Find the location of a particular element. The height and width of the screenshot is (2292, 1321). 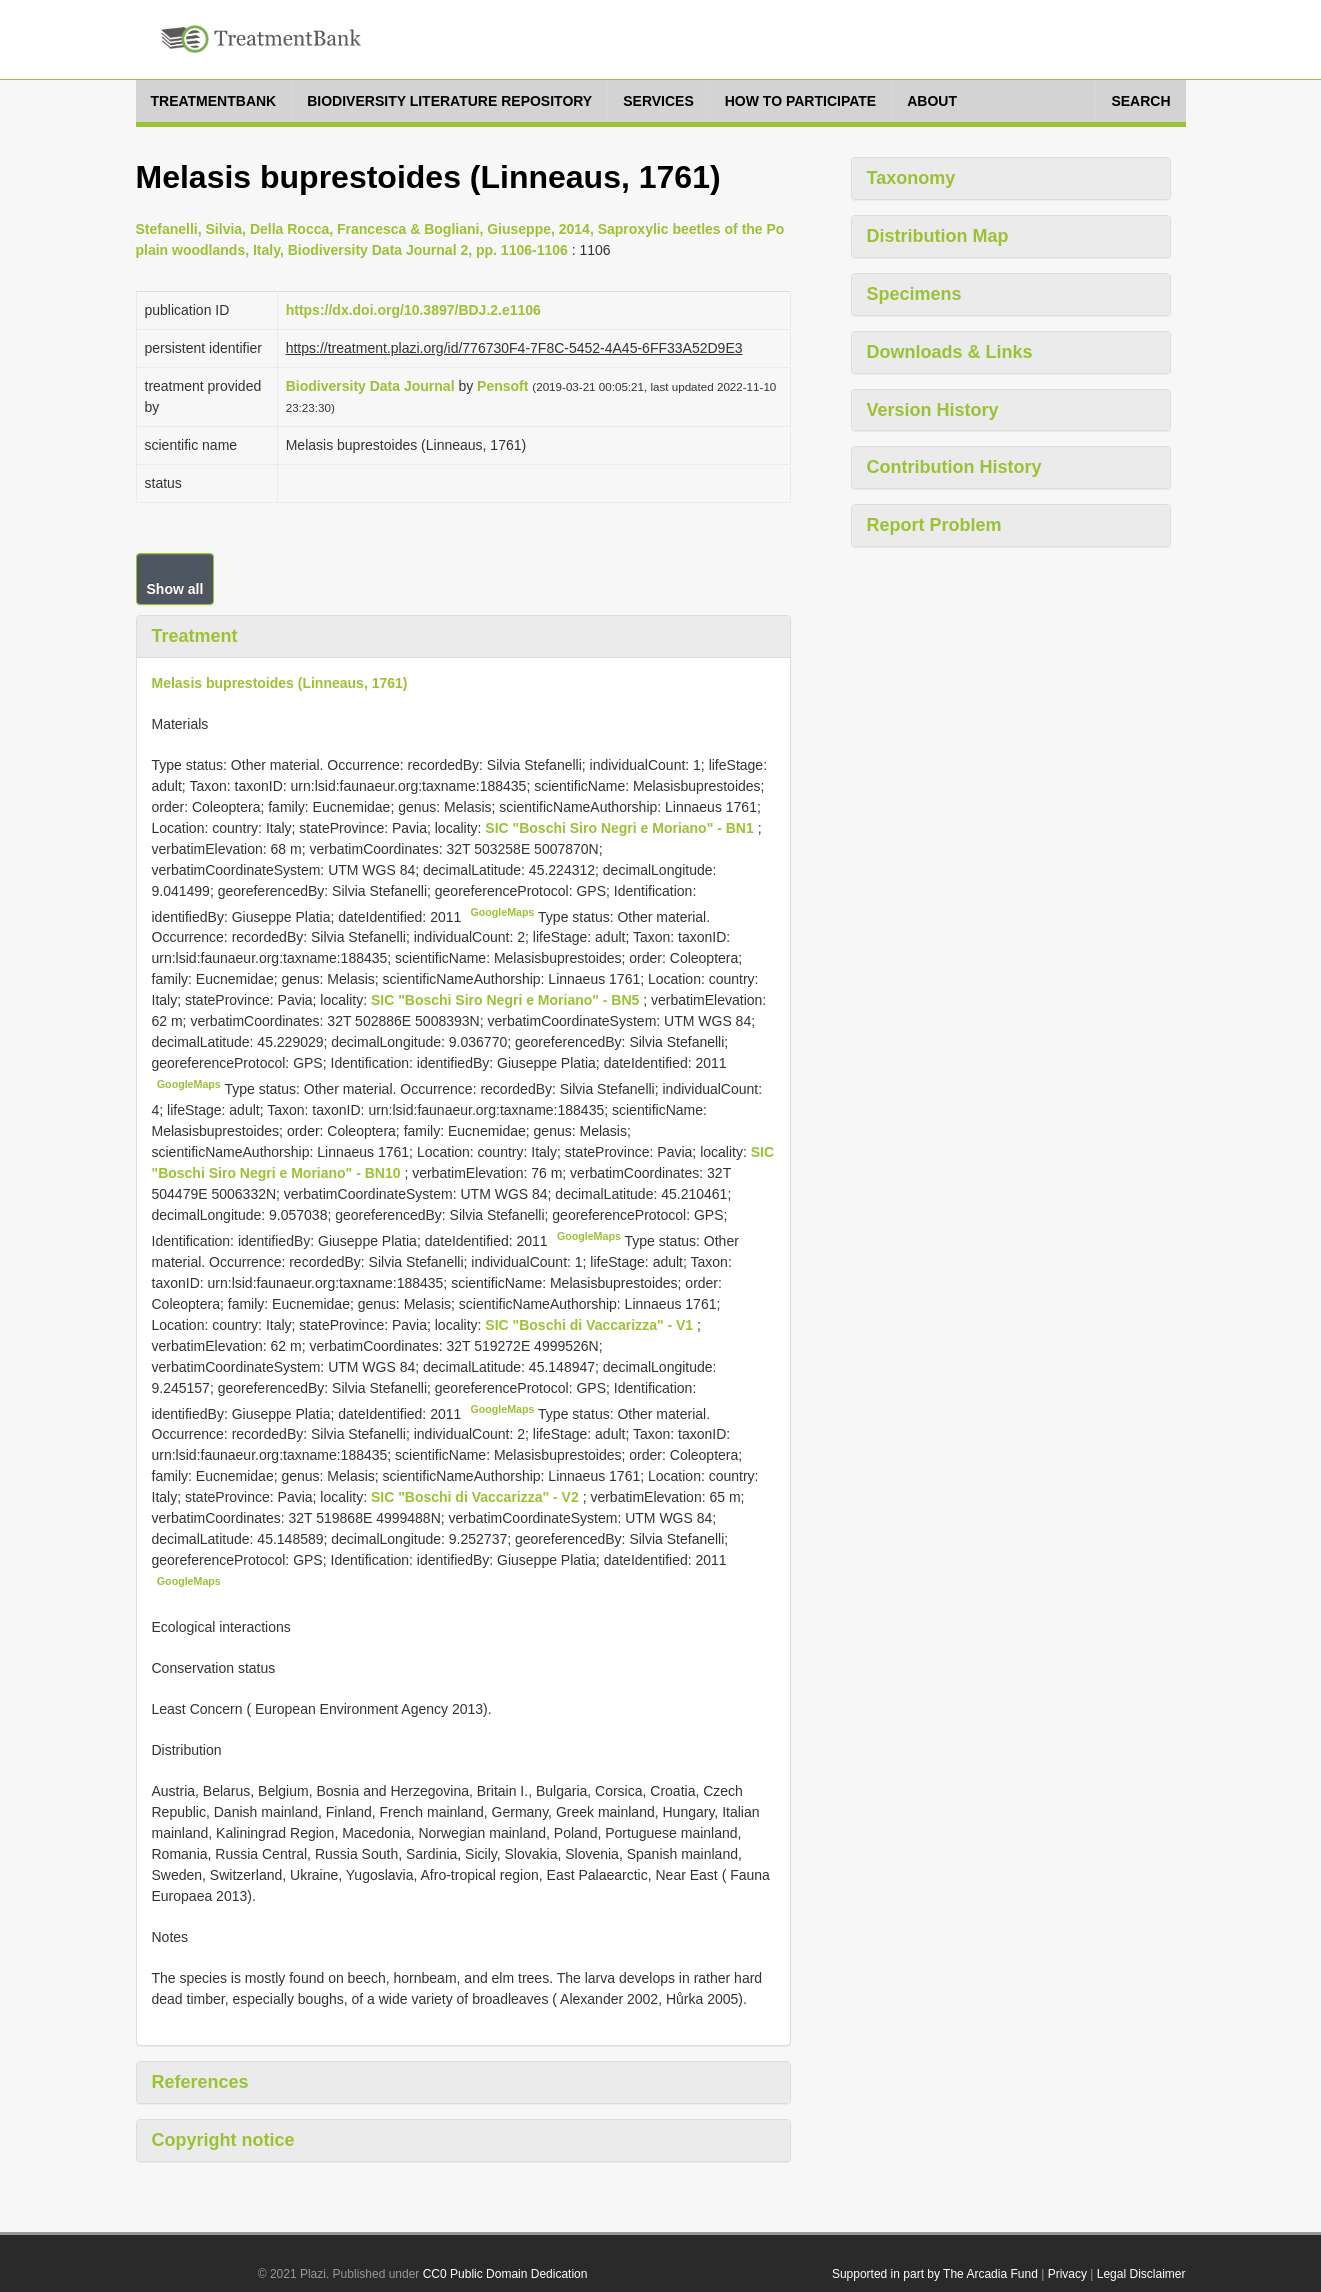

Supported in part by The Arcadia Fund is located at coordinates (935, 2274).